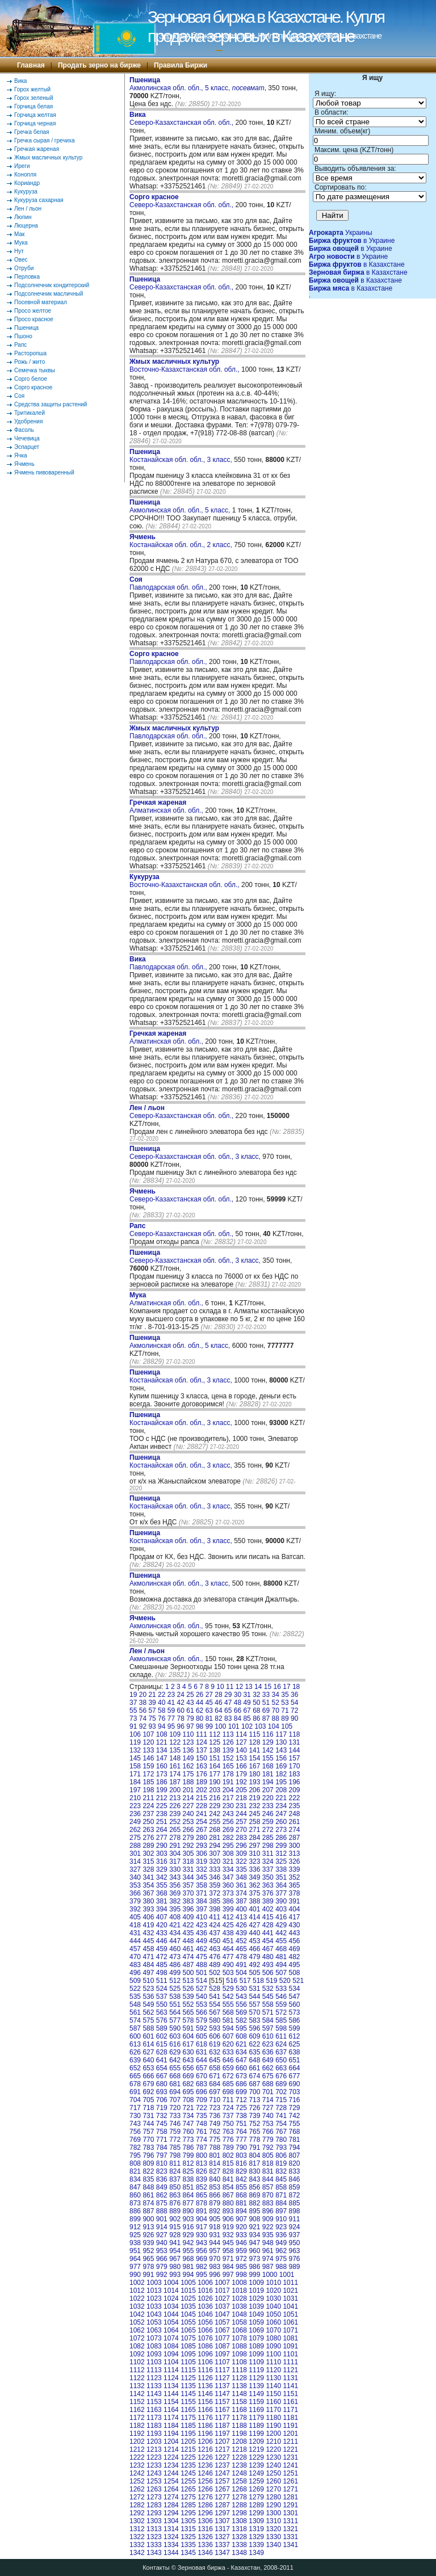 The height and width of the screenshot is (2576, 436). I want to click on 383, so click(188, 1901).